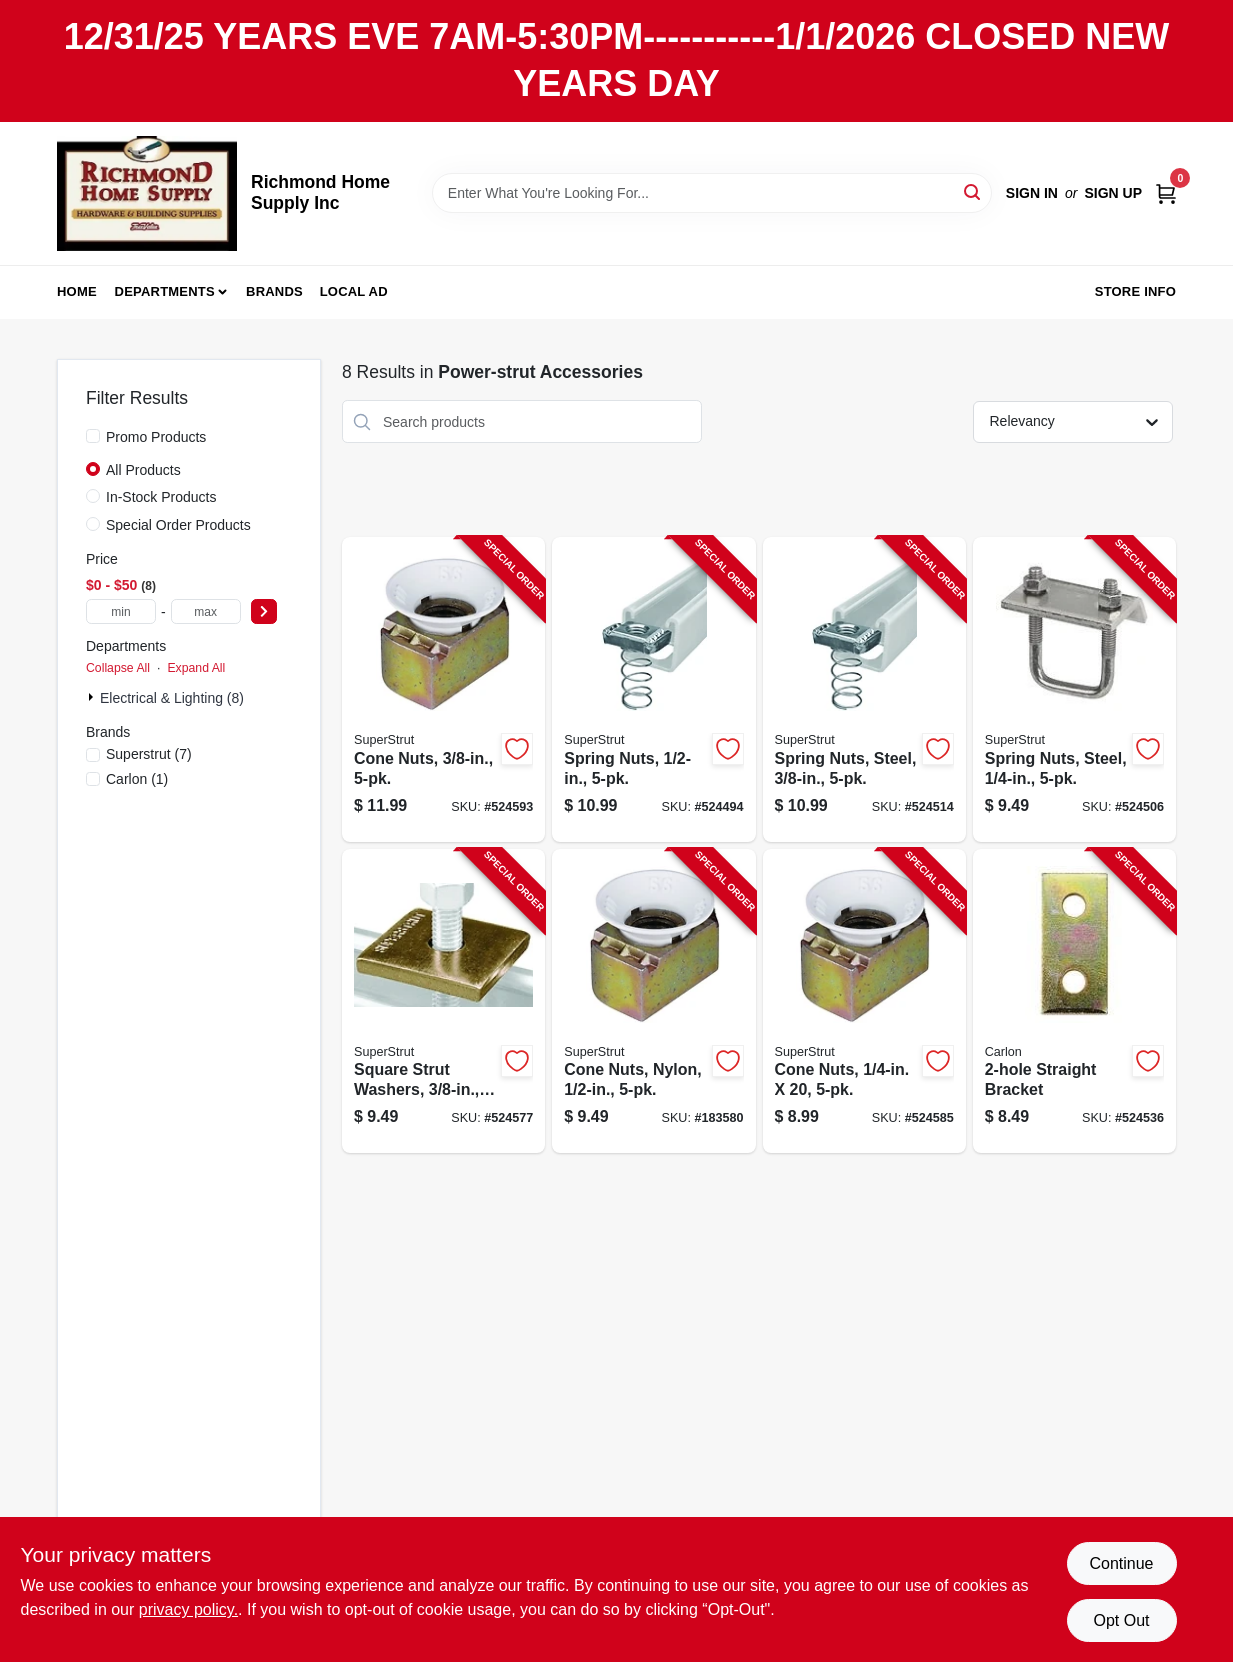 This screenshot has width=1233, height=1662. I want to click on Expand All, so click(196, 668).